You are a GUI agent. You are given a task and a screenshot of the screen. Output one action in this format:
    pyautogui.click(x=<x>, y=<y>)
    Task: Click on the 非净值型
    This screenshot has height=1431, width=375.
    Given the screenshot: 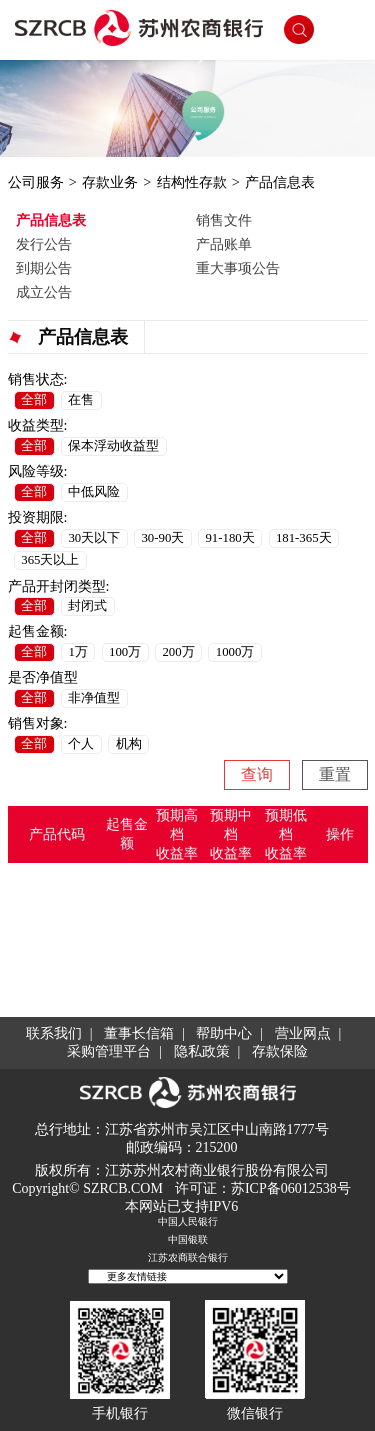 What is the action you would take?
    pyautogui.click(x=94, y=698)
    